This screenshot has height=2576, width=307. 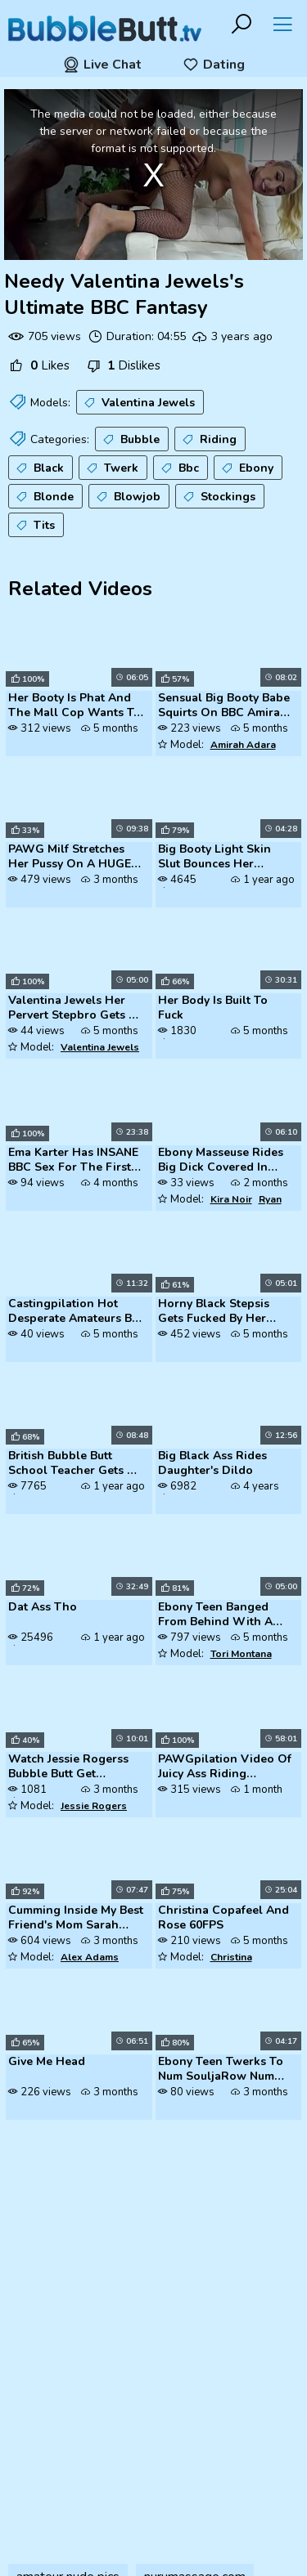 What do you see at coordinates (241, 1653) in the screenshot?
I see `Tori Montana` at bounding box center [241, 1653].